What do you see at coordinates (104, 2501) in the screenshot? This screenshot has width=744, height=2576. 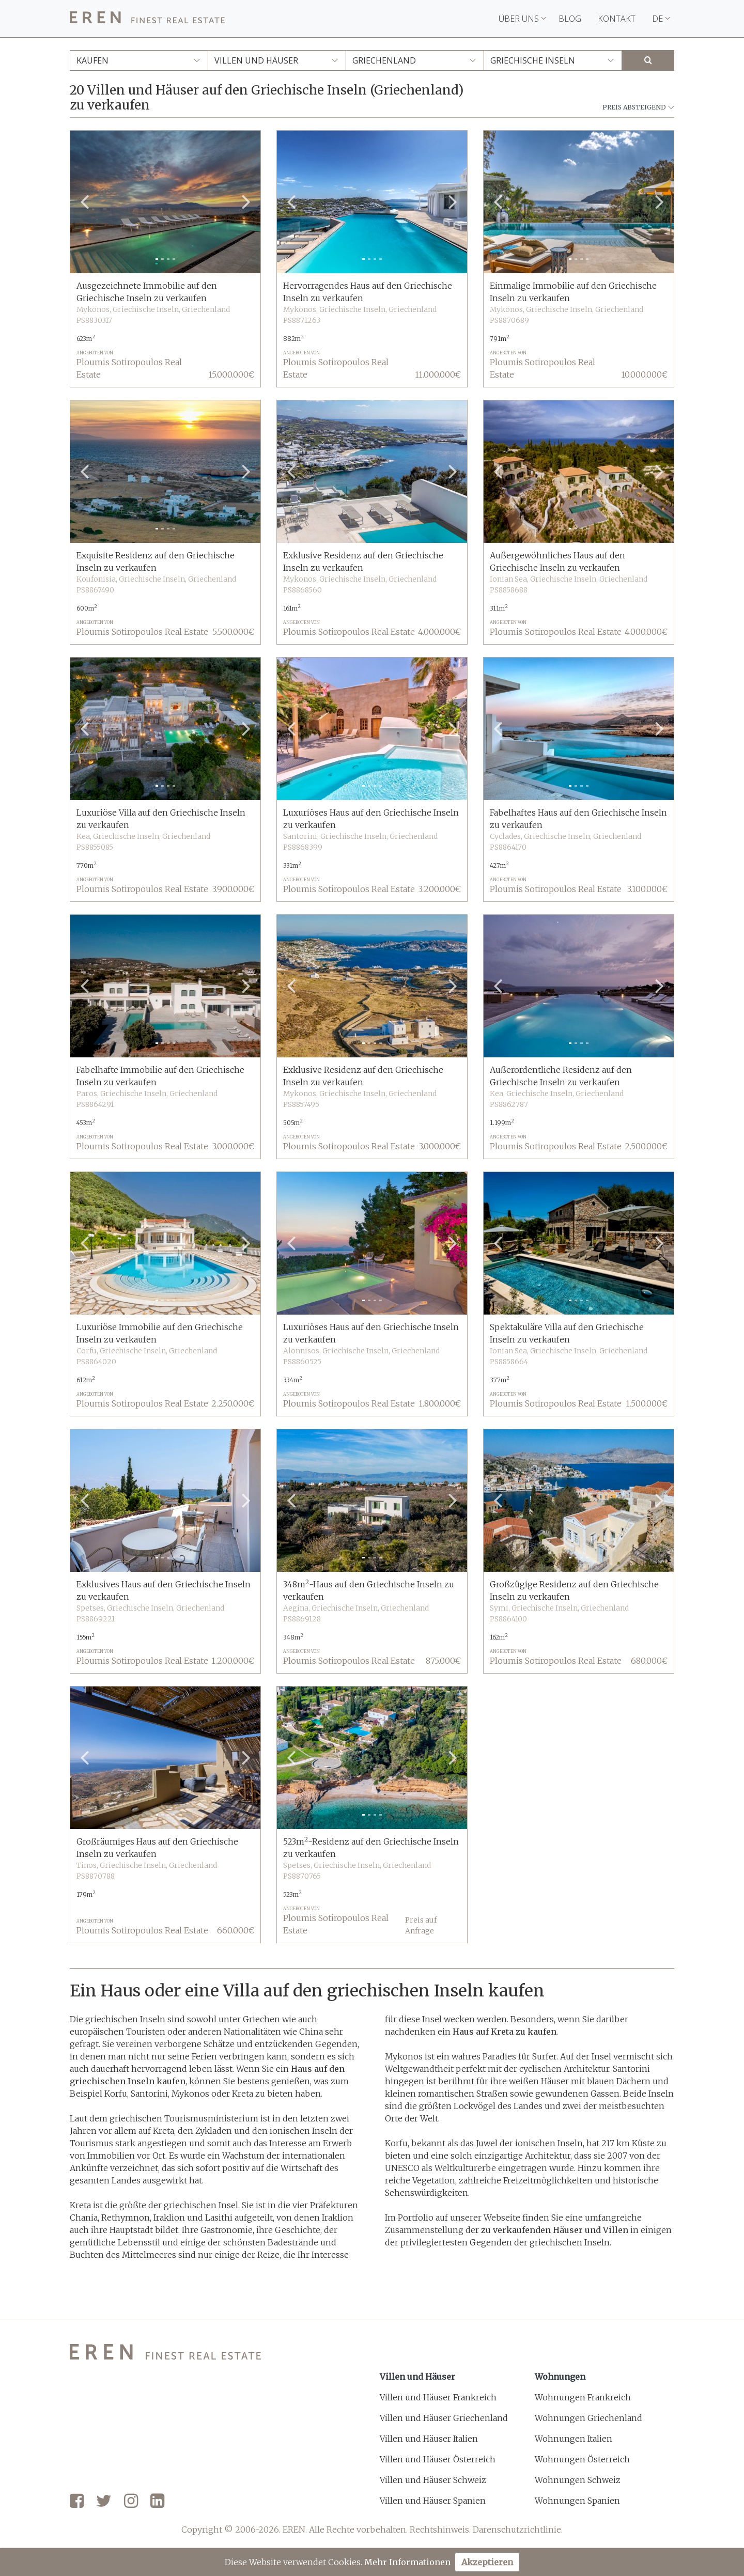 I see `[Twitter]` at bounding box center [104, 2501].